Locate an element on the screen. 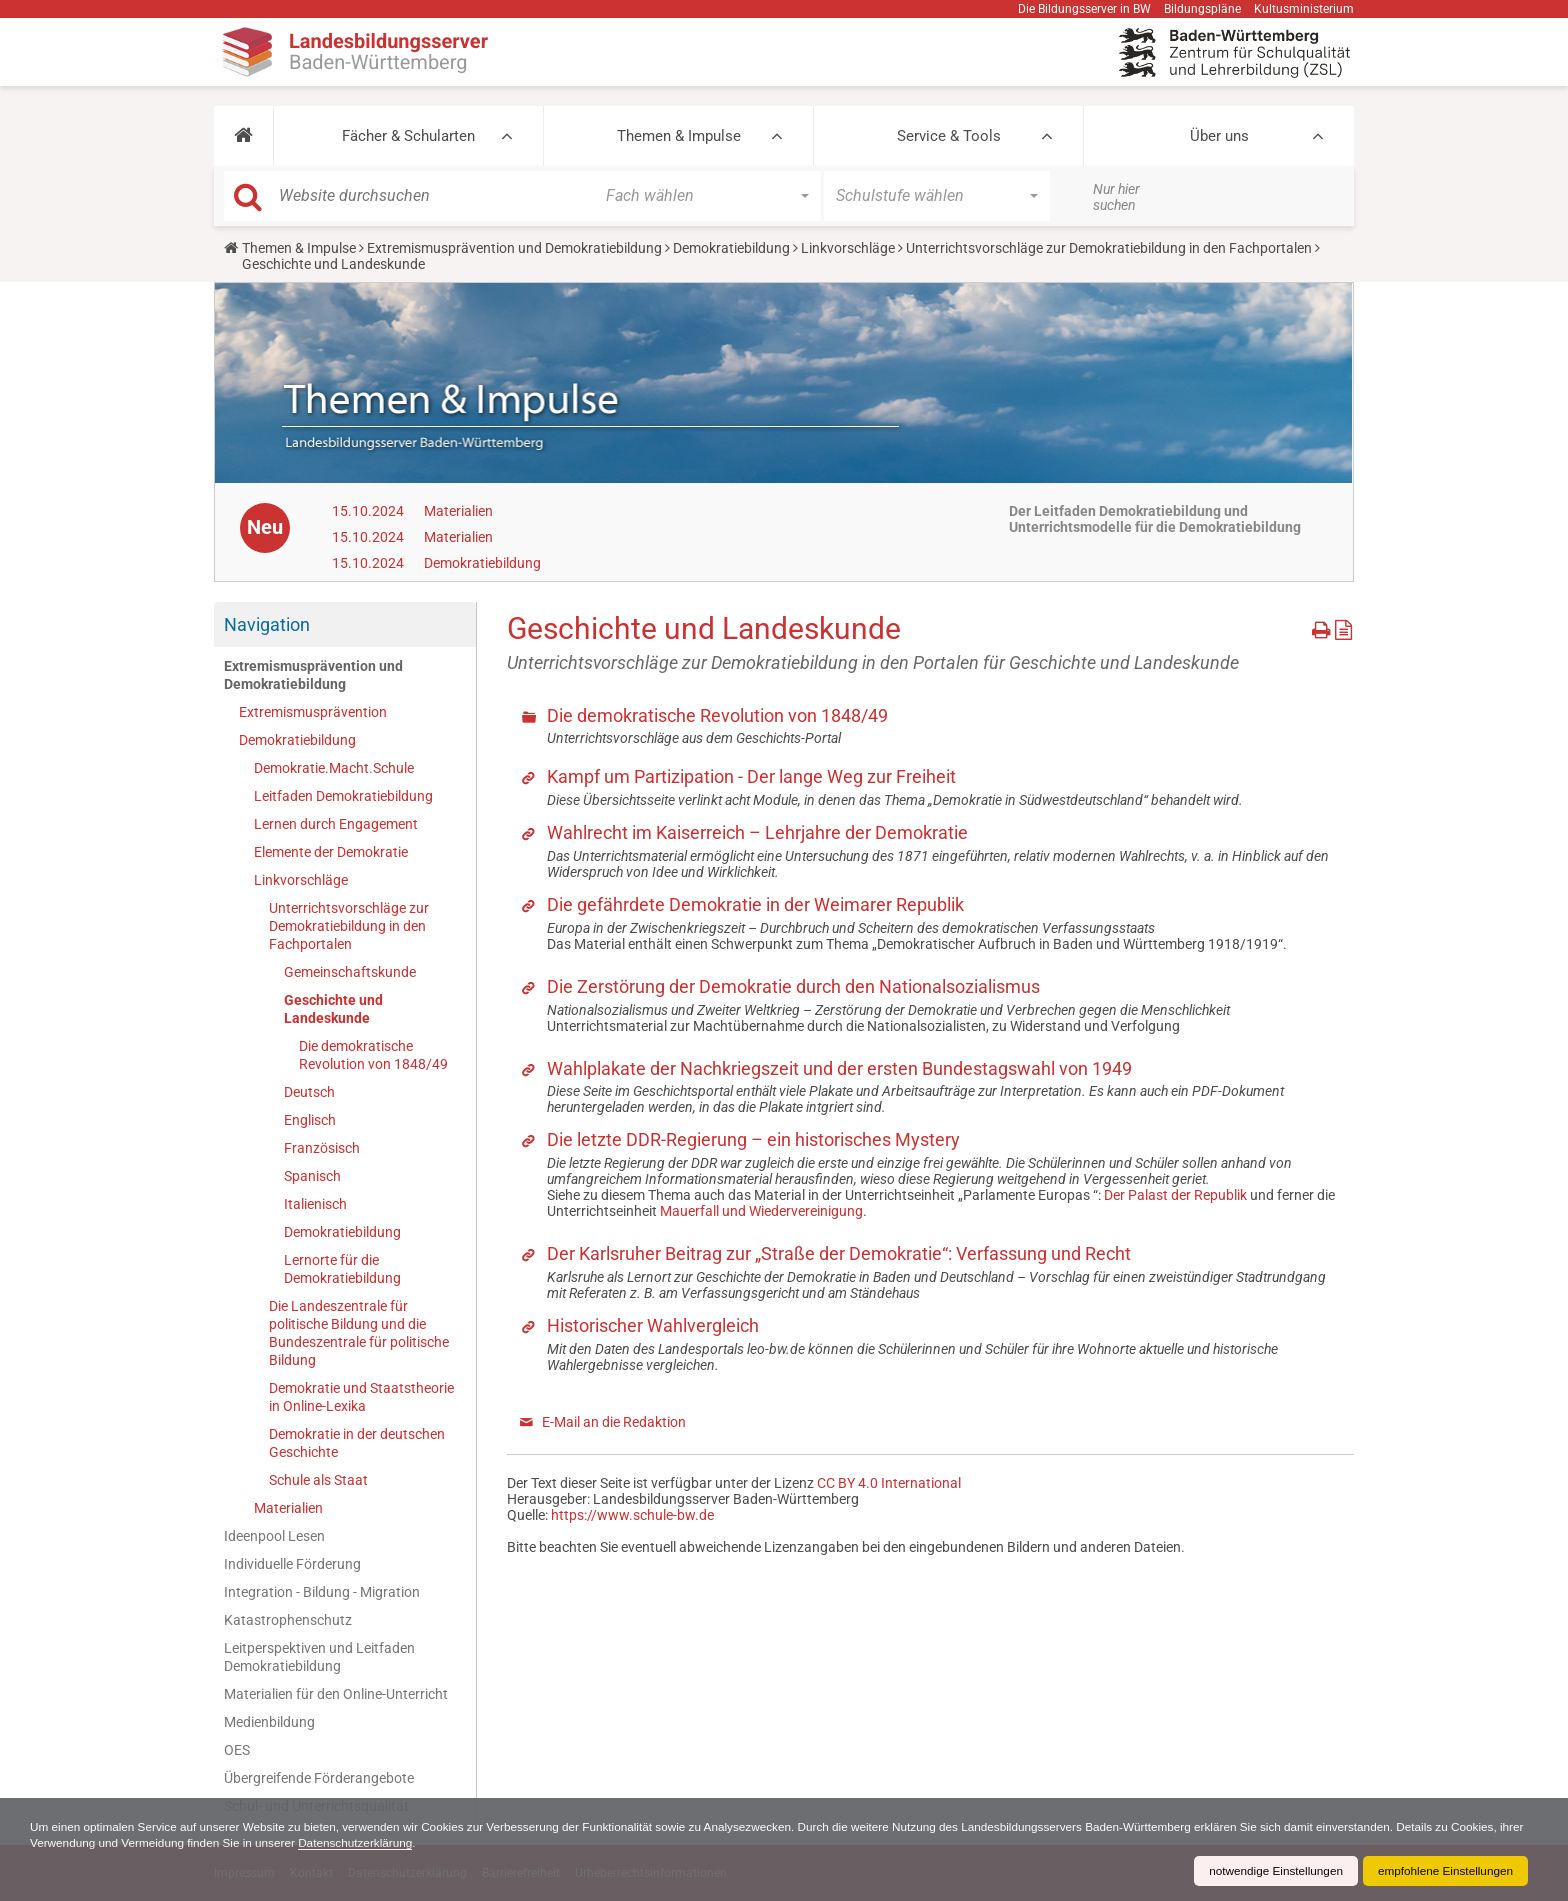 This screenshot has height=1901, width=1568. CC BY 4.0 International is located at coordinates (889, 1483).